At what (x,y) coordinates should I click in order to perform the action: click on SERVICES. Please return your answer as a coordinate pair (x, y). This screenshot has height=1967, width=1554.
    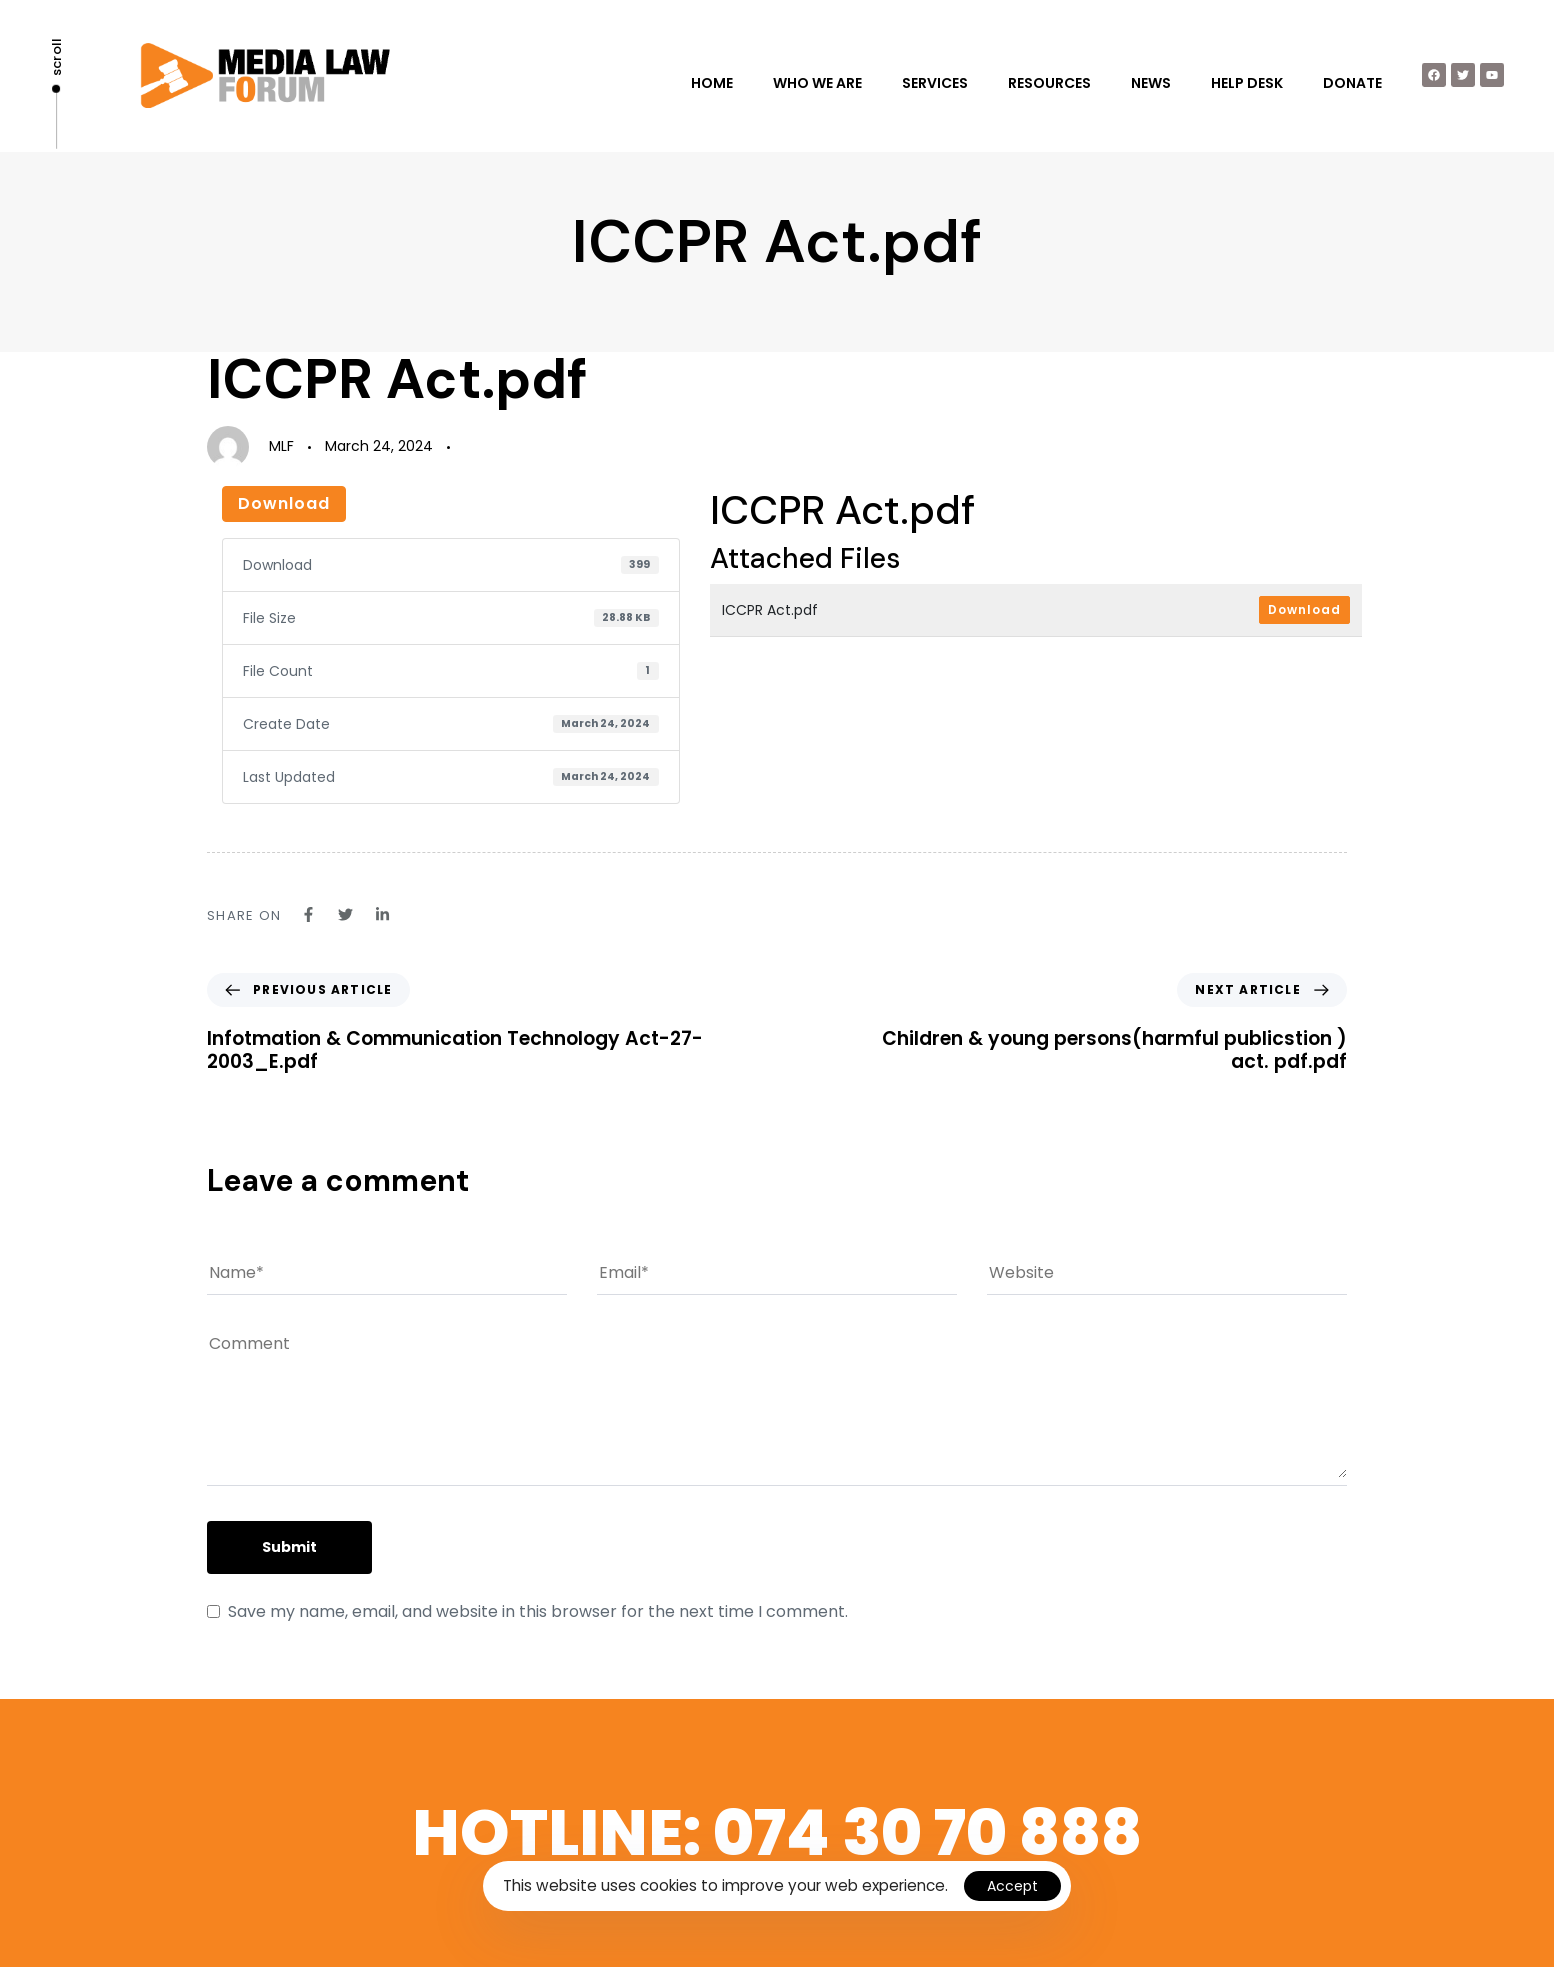
    Looking at the image, I should click on (935, 83).